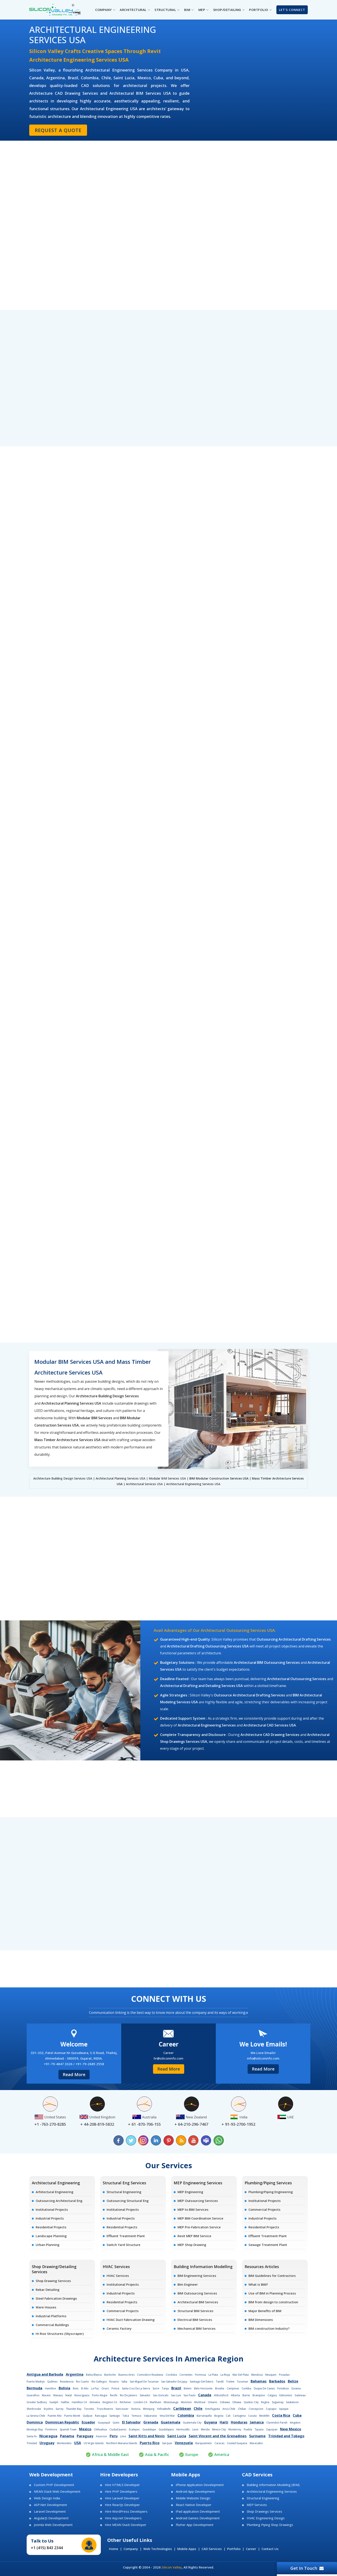 This screenshot has height=2576, width=337. What do you see at coordinates (36, 2381) in the screenshot?
I see `Puerto Madryn` at bounding box center [36, 2381].